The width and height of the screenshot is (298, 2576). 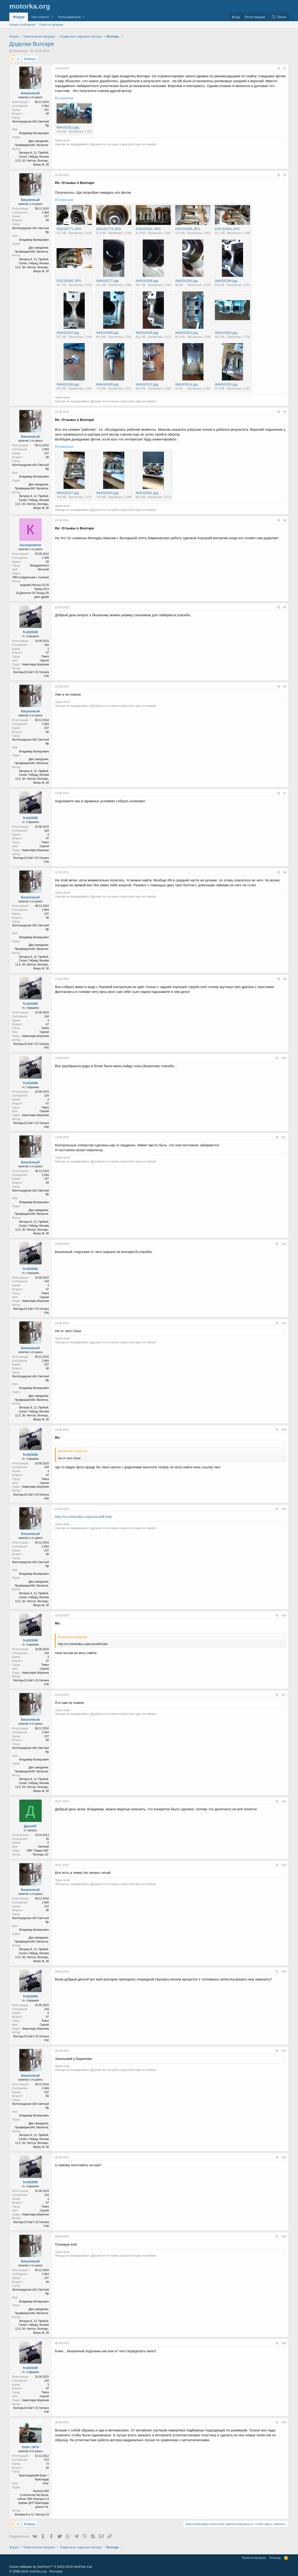 What do you see at coordinates (186, 333) in the screenshot?
I see `IMAG0301.jpg` at bounding box center [186, 333].